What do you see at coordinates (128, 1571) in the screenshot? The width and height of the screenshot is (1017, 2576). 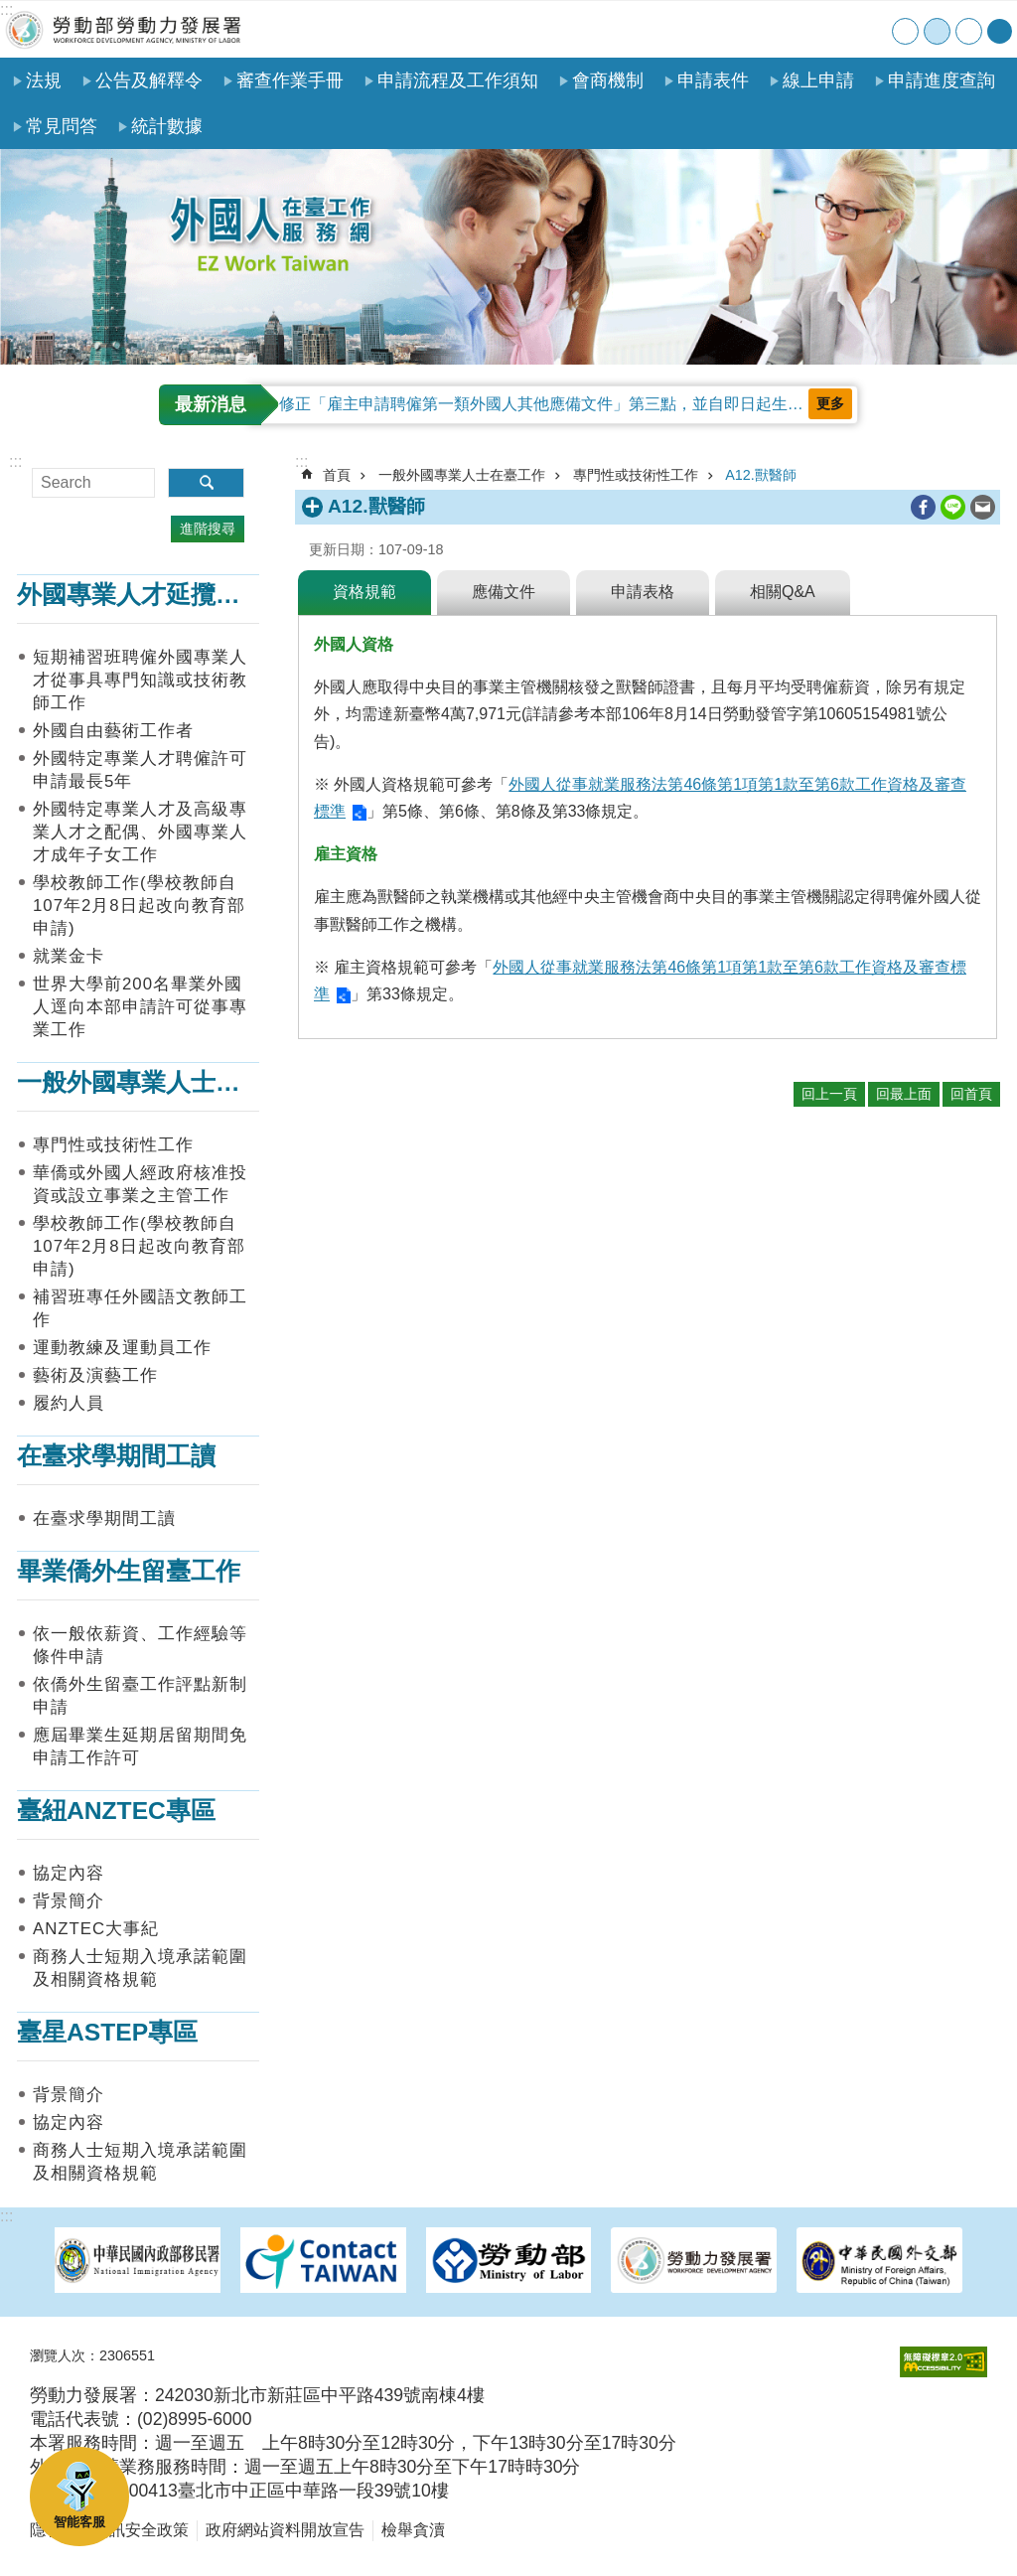 I see `畢業僑外生留臺工作` at bounding box center [128, 1571].